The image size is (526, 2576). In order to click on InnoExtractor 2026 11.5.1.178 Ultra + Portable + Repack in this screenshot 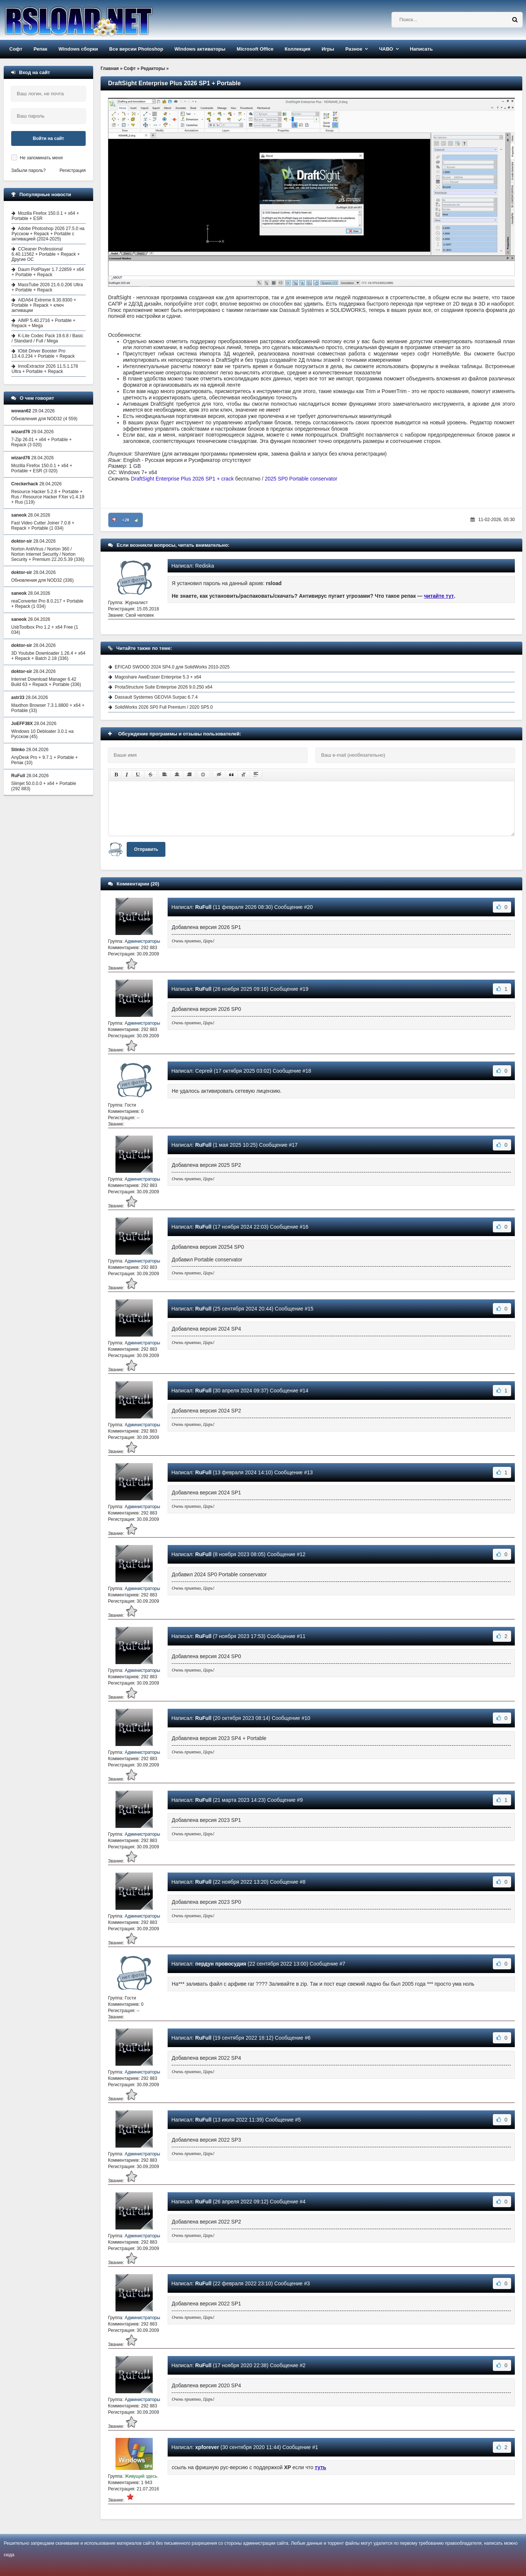, I will do `click(45, 369)`.